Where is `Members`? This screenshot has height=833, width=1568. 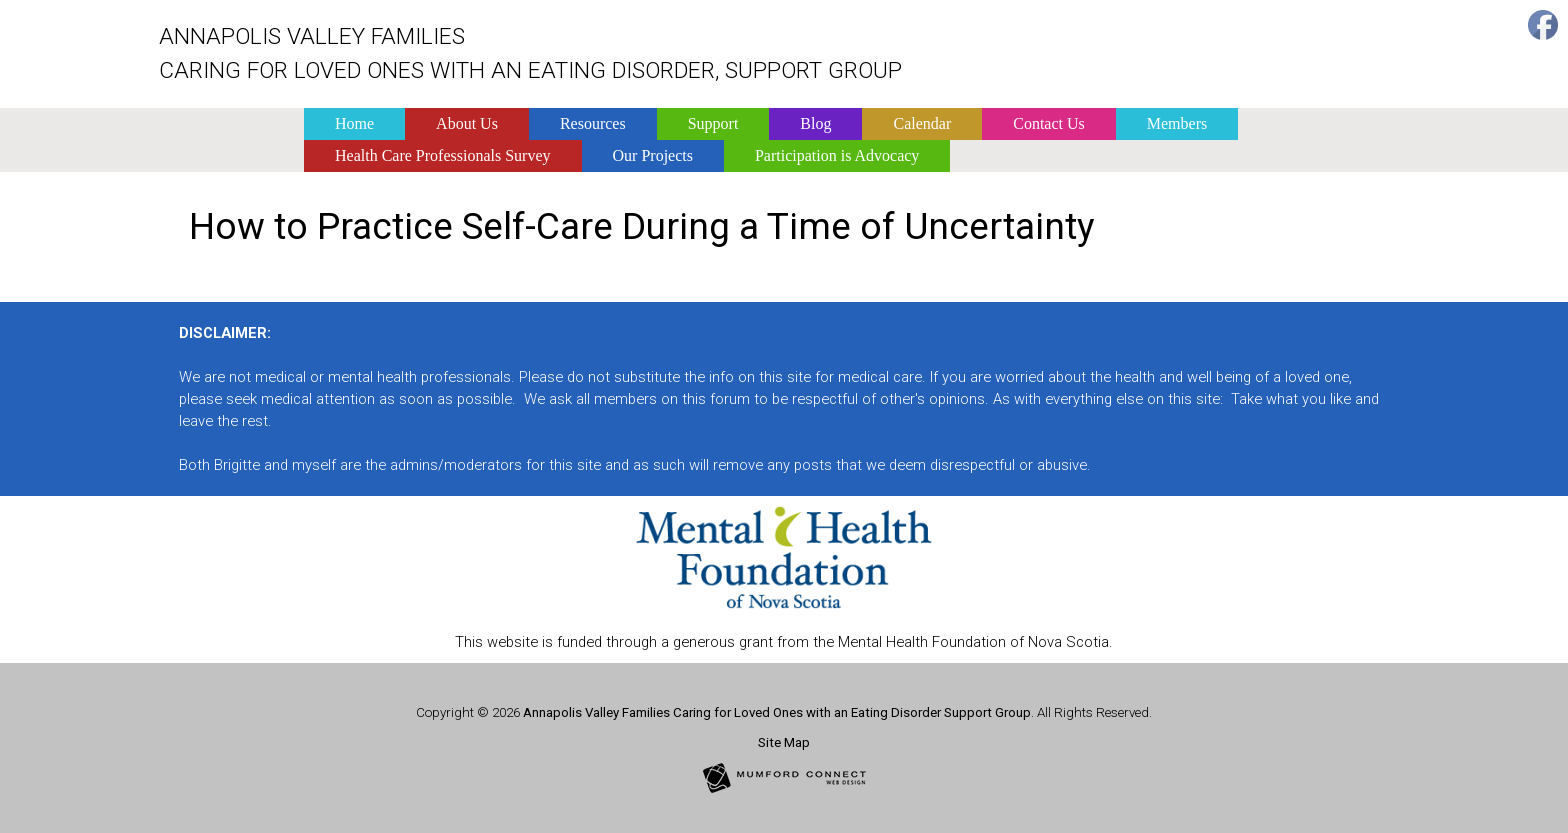 Members is located at coordinates (1177, 123).